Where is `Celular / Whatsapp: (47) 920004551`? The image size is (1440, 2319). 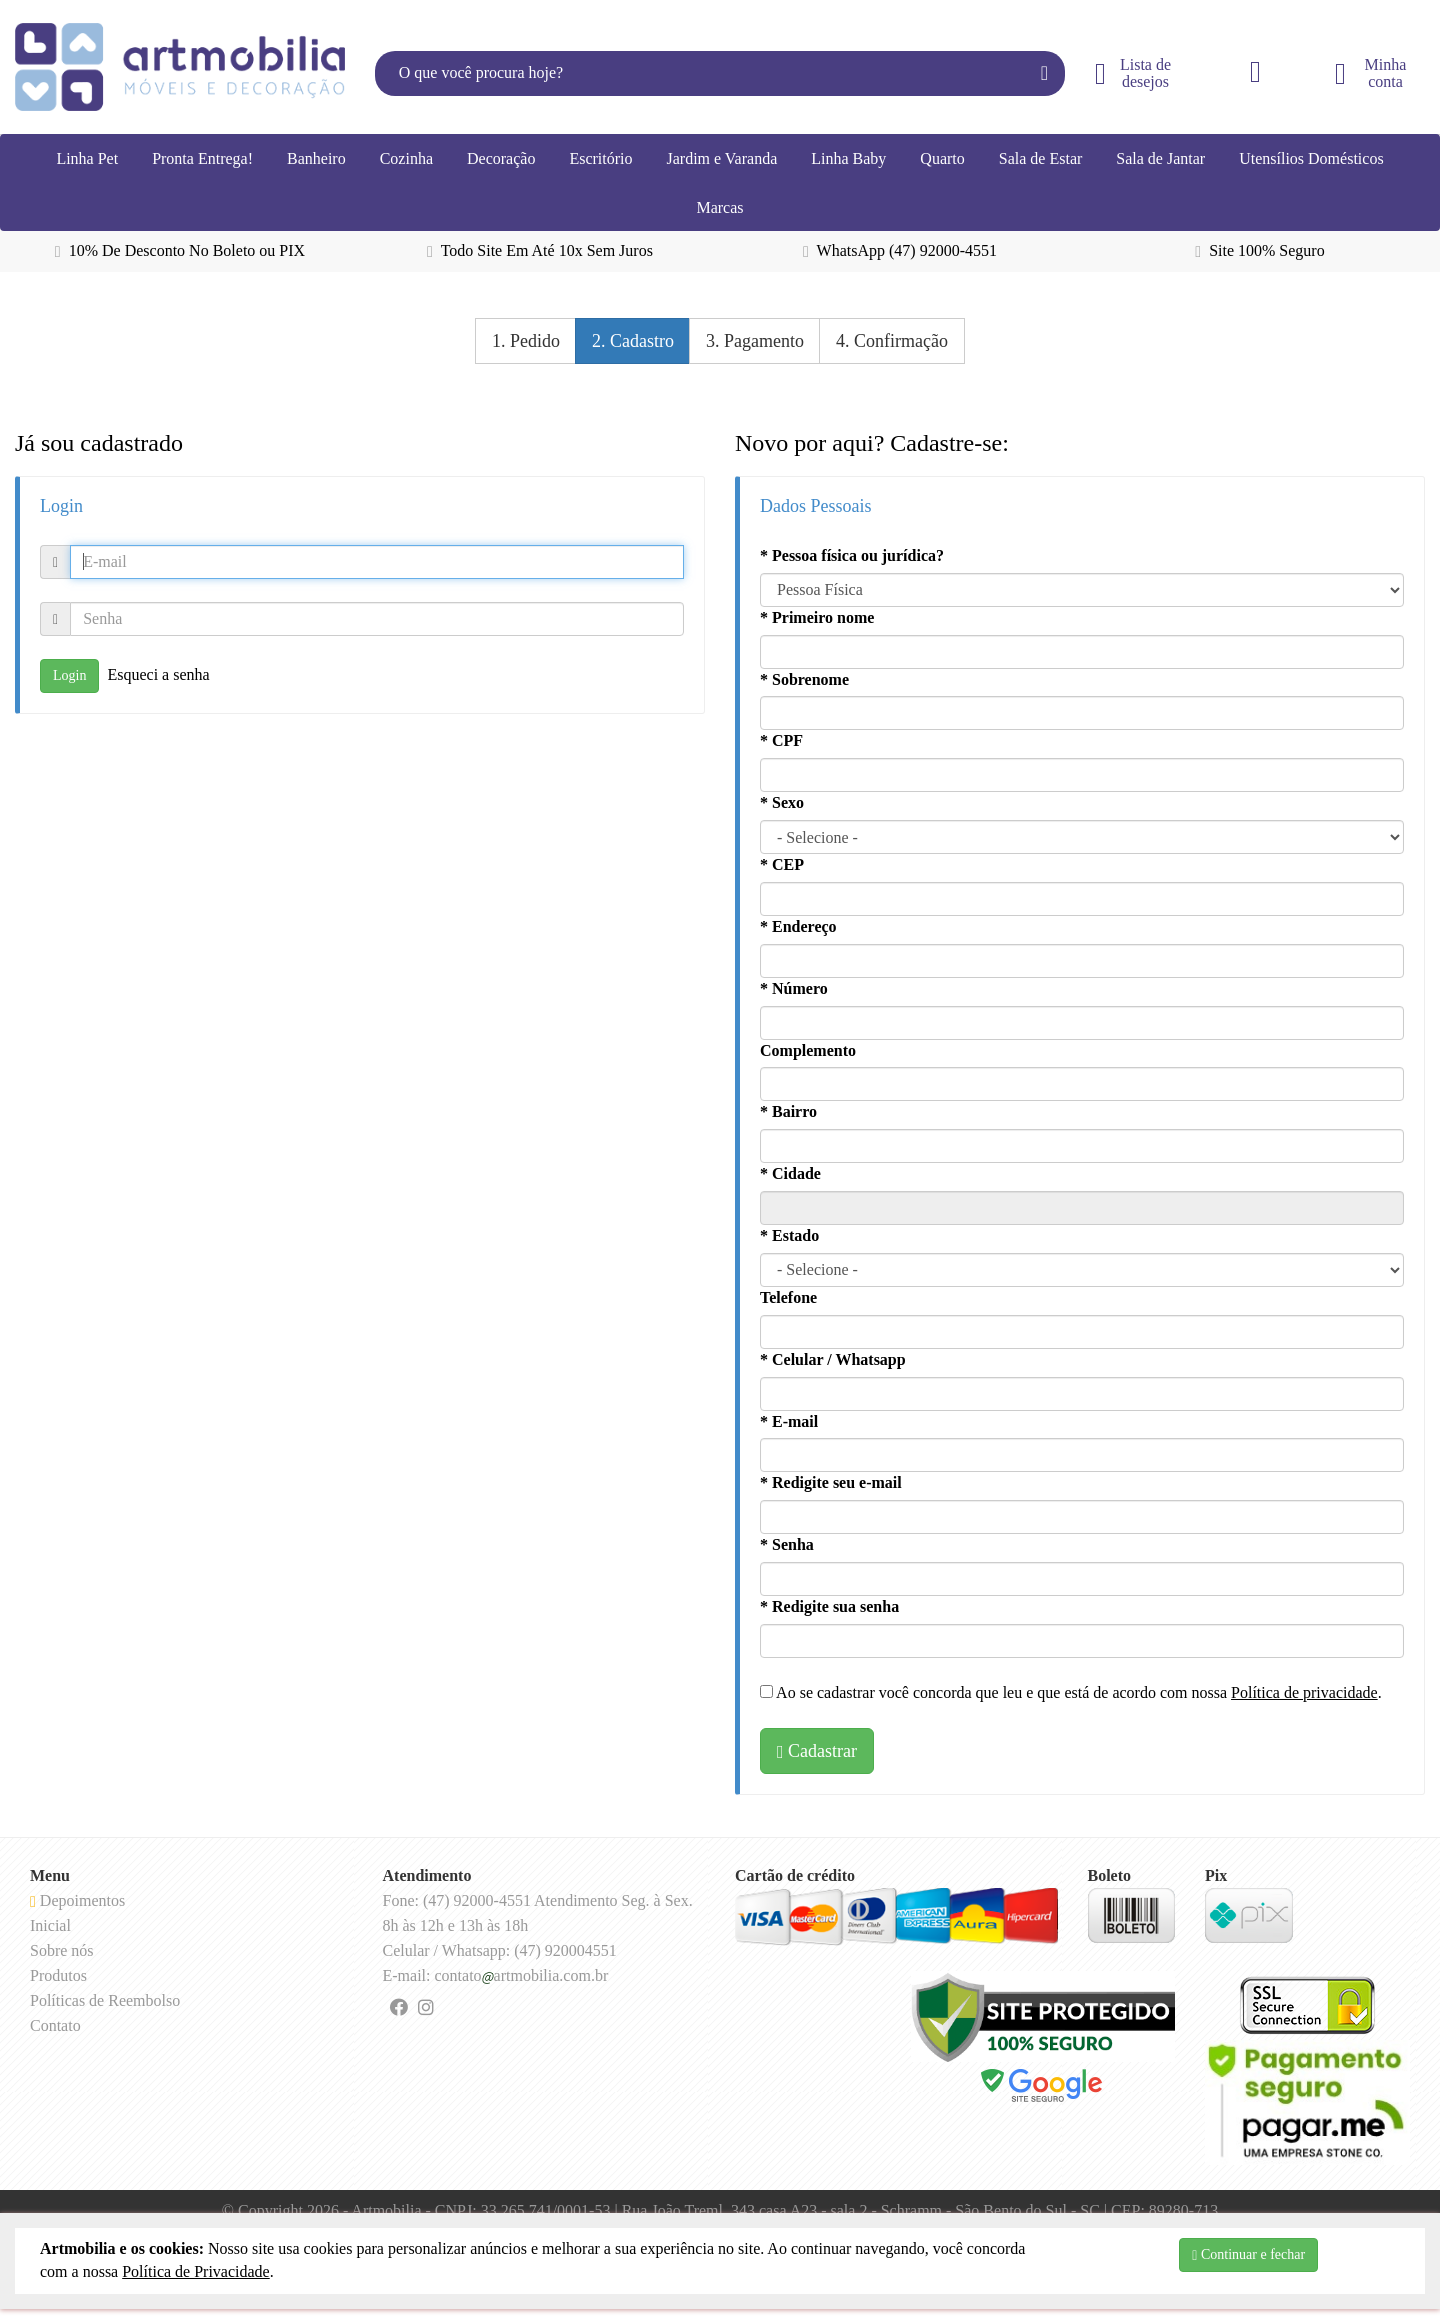
Celular / Whatsapp: (47) 920004551 is located at coordinates (500, 1950).